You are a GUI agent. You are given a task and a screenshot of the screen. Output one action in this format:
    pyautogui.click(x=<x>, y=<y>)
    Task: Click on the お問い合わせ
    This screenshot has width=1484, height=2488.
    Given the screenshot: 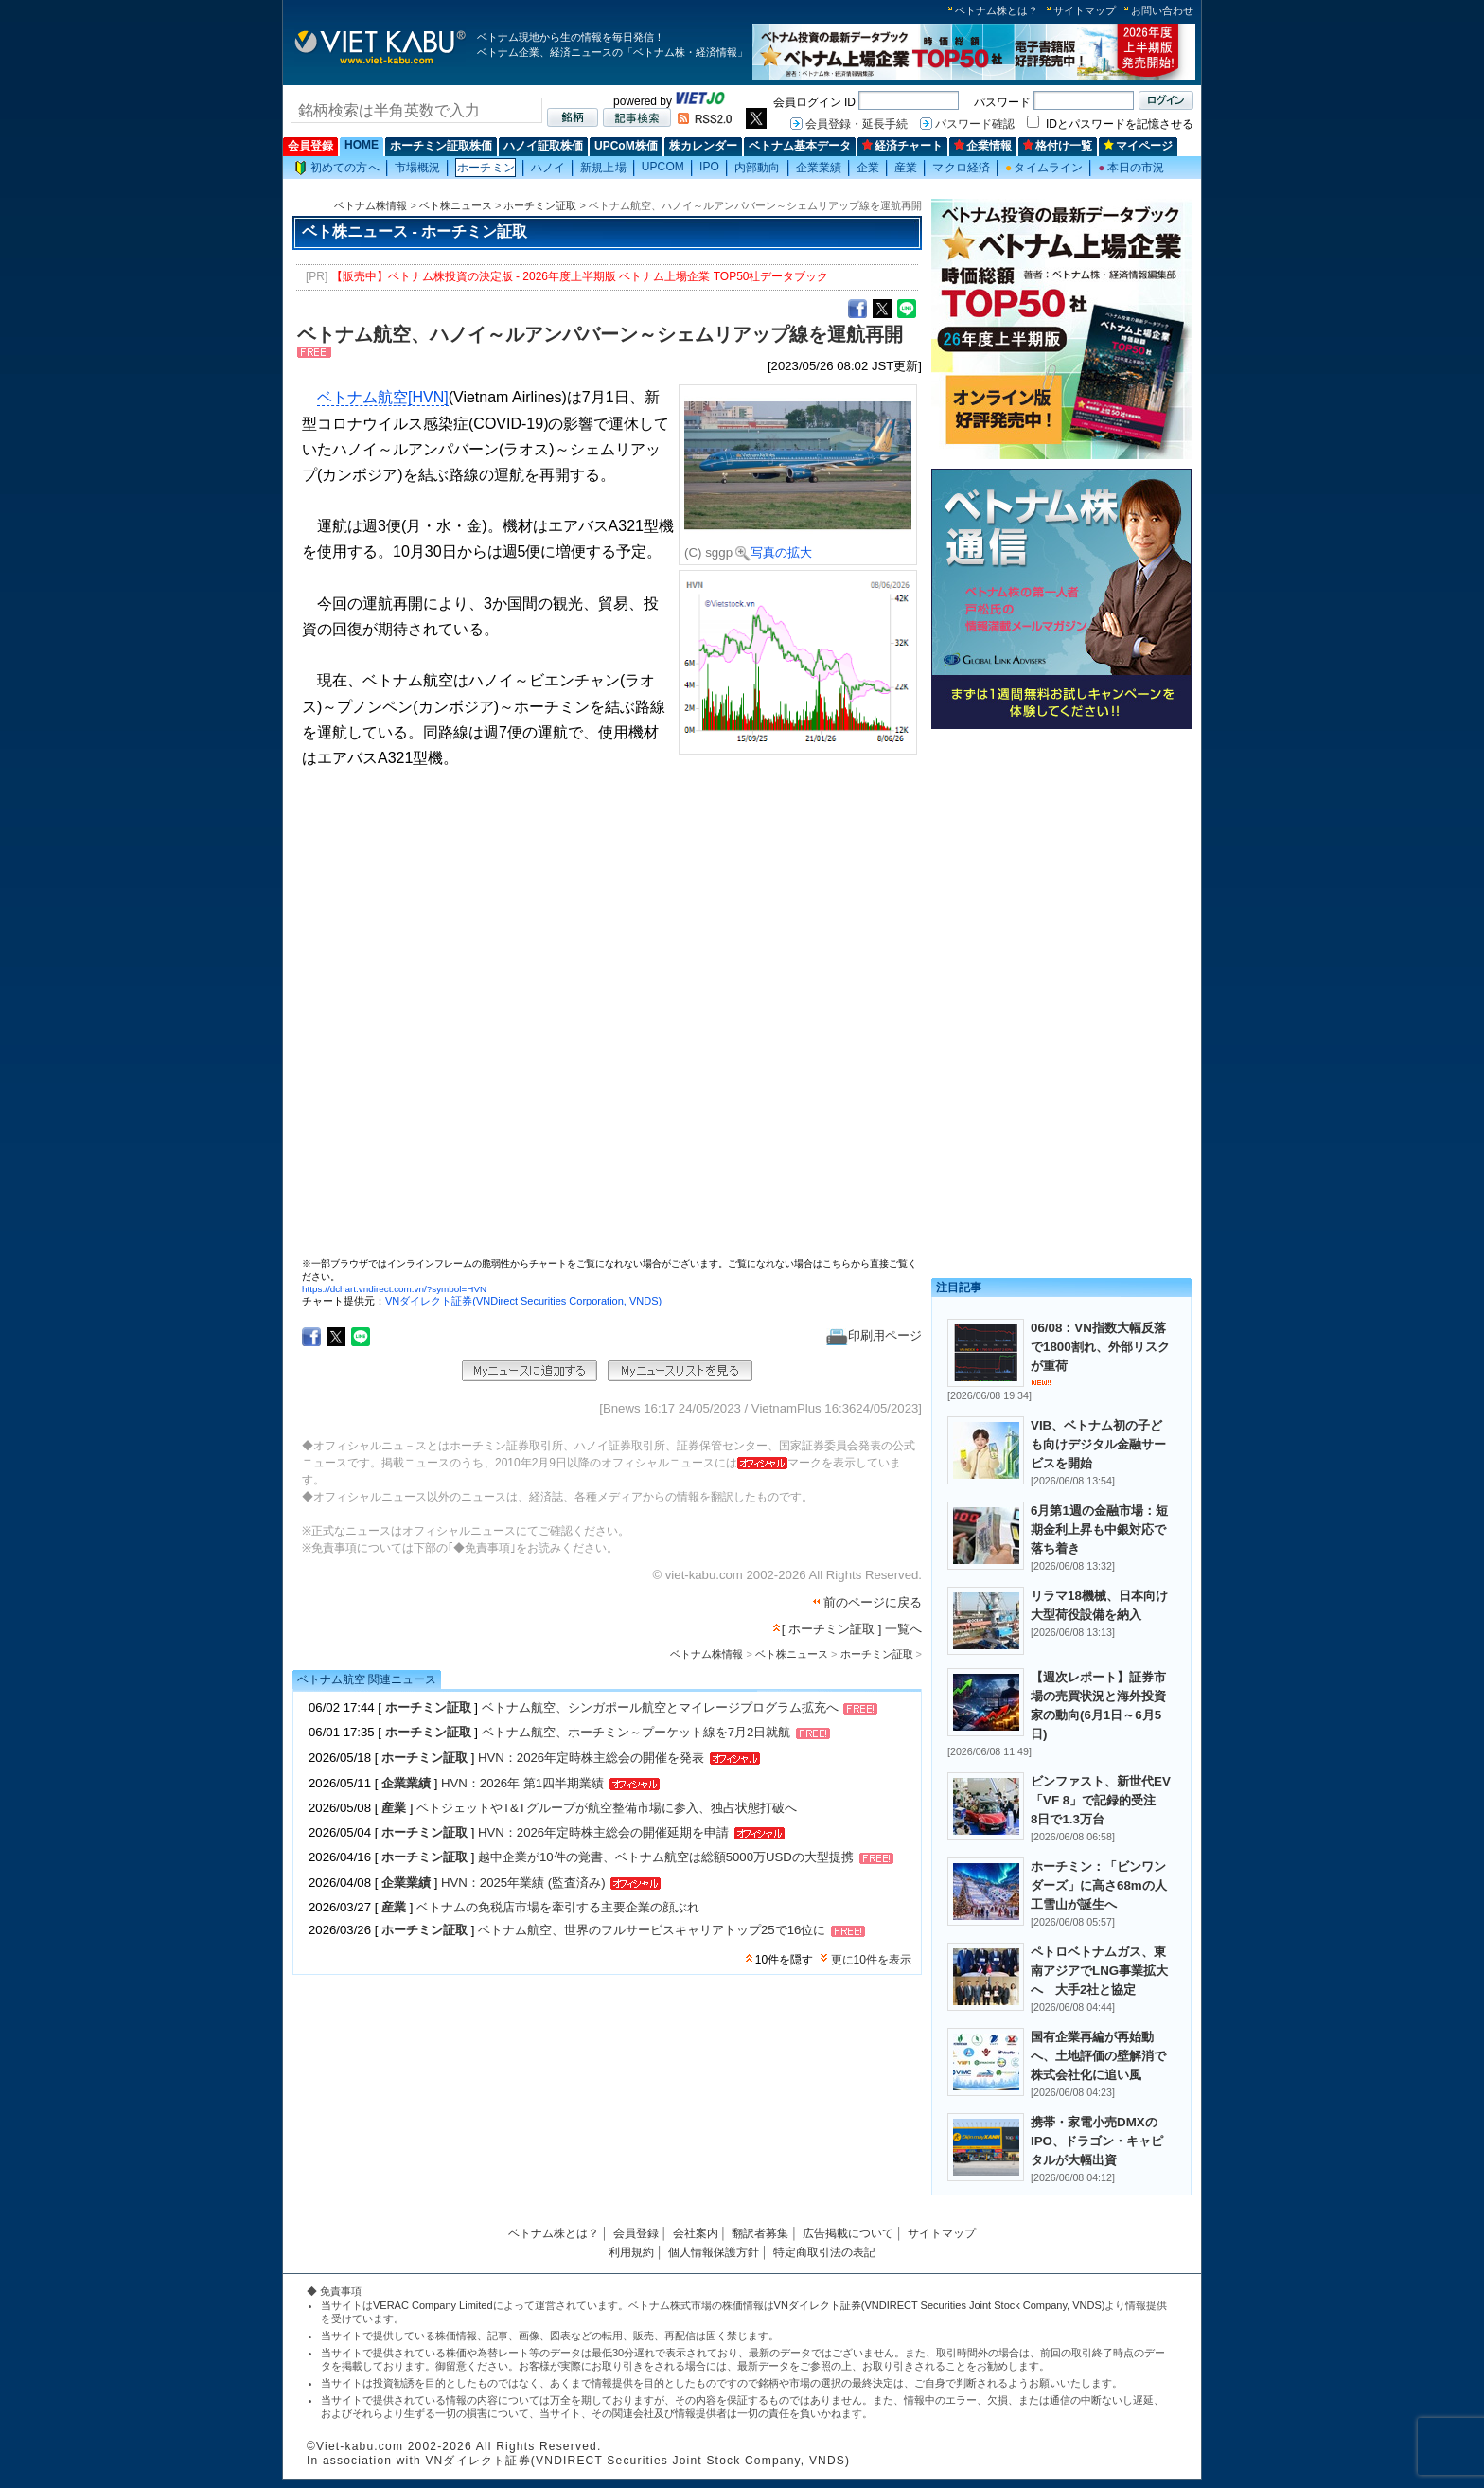 What is the action you would take?
    pyautogui.click(x=1162, y=10)
    